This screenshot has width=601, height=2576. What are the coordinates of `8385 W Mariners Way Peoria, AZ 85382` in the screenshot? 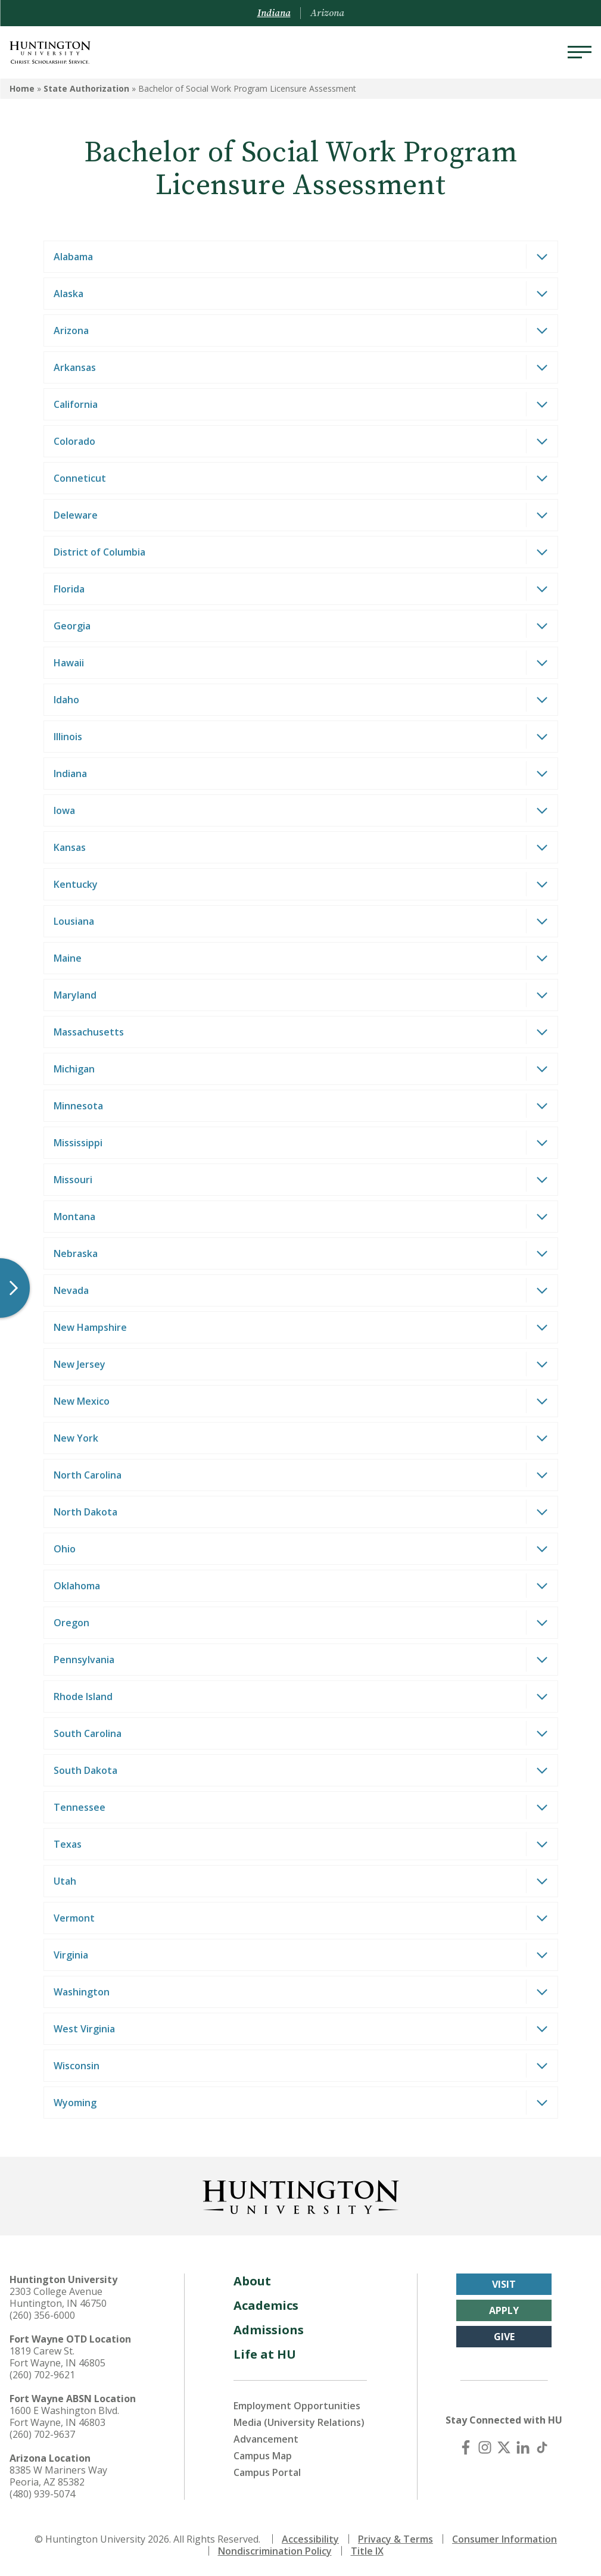 It's located at (58, 2475).